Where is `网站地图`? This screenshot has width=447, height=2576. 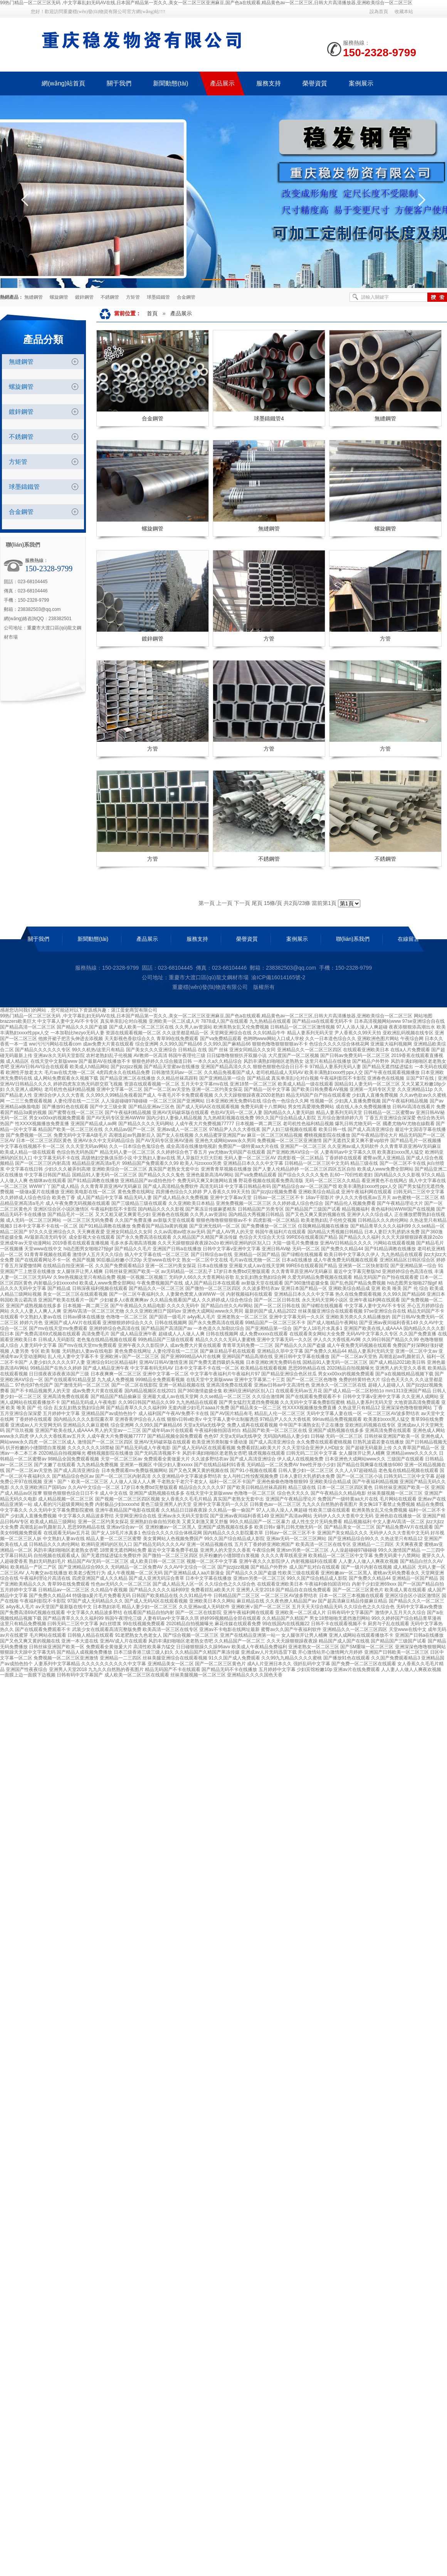 网站地图 is located at coordinates (423, 1016).